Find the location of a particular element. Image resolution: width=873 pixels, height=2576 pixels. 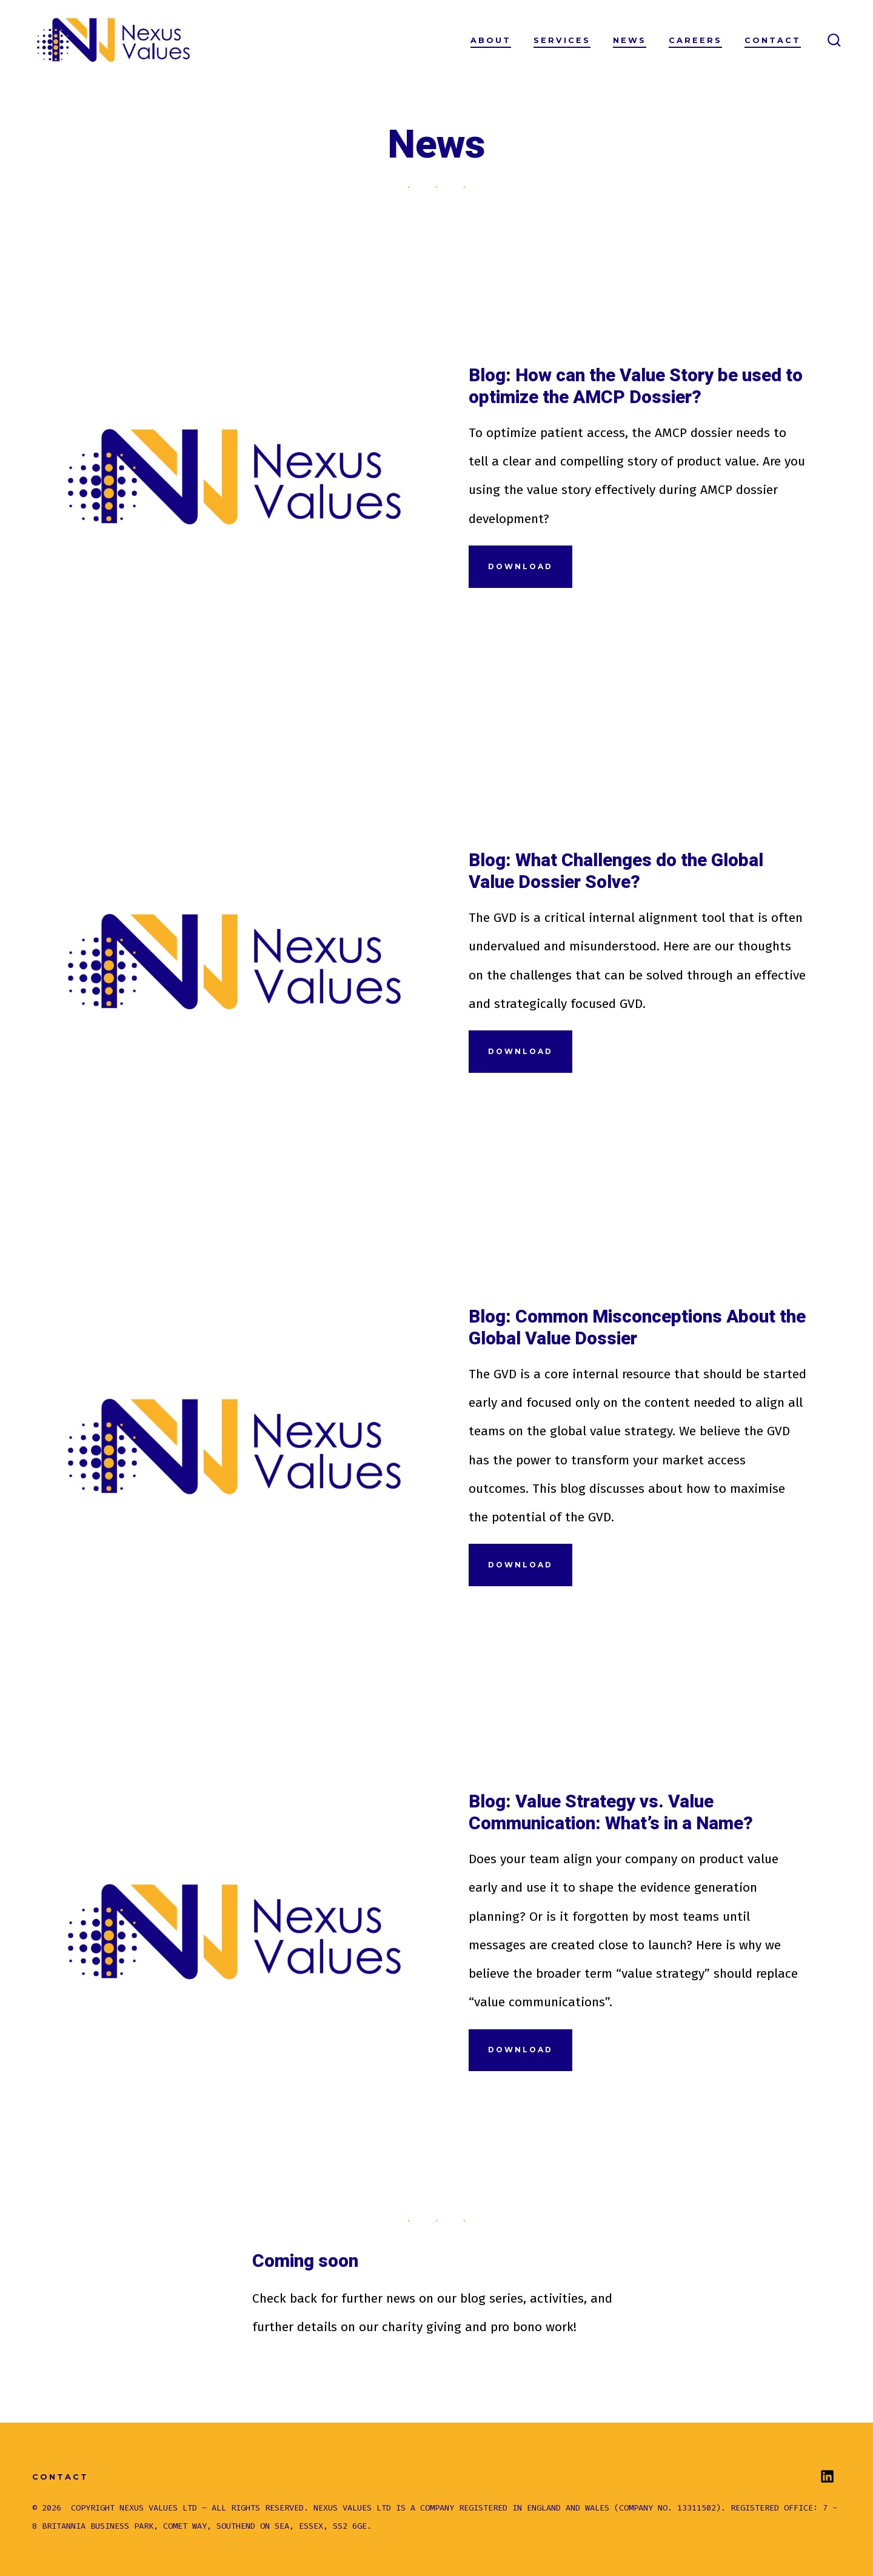

News is located at coordinates (629, 40).